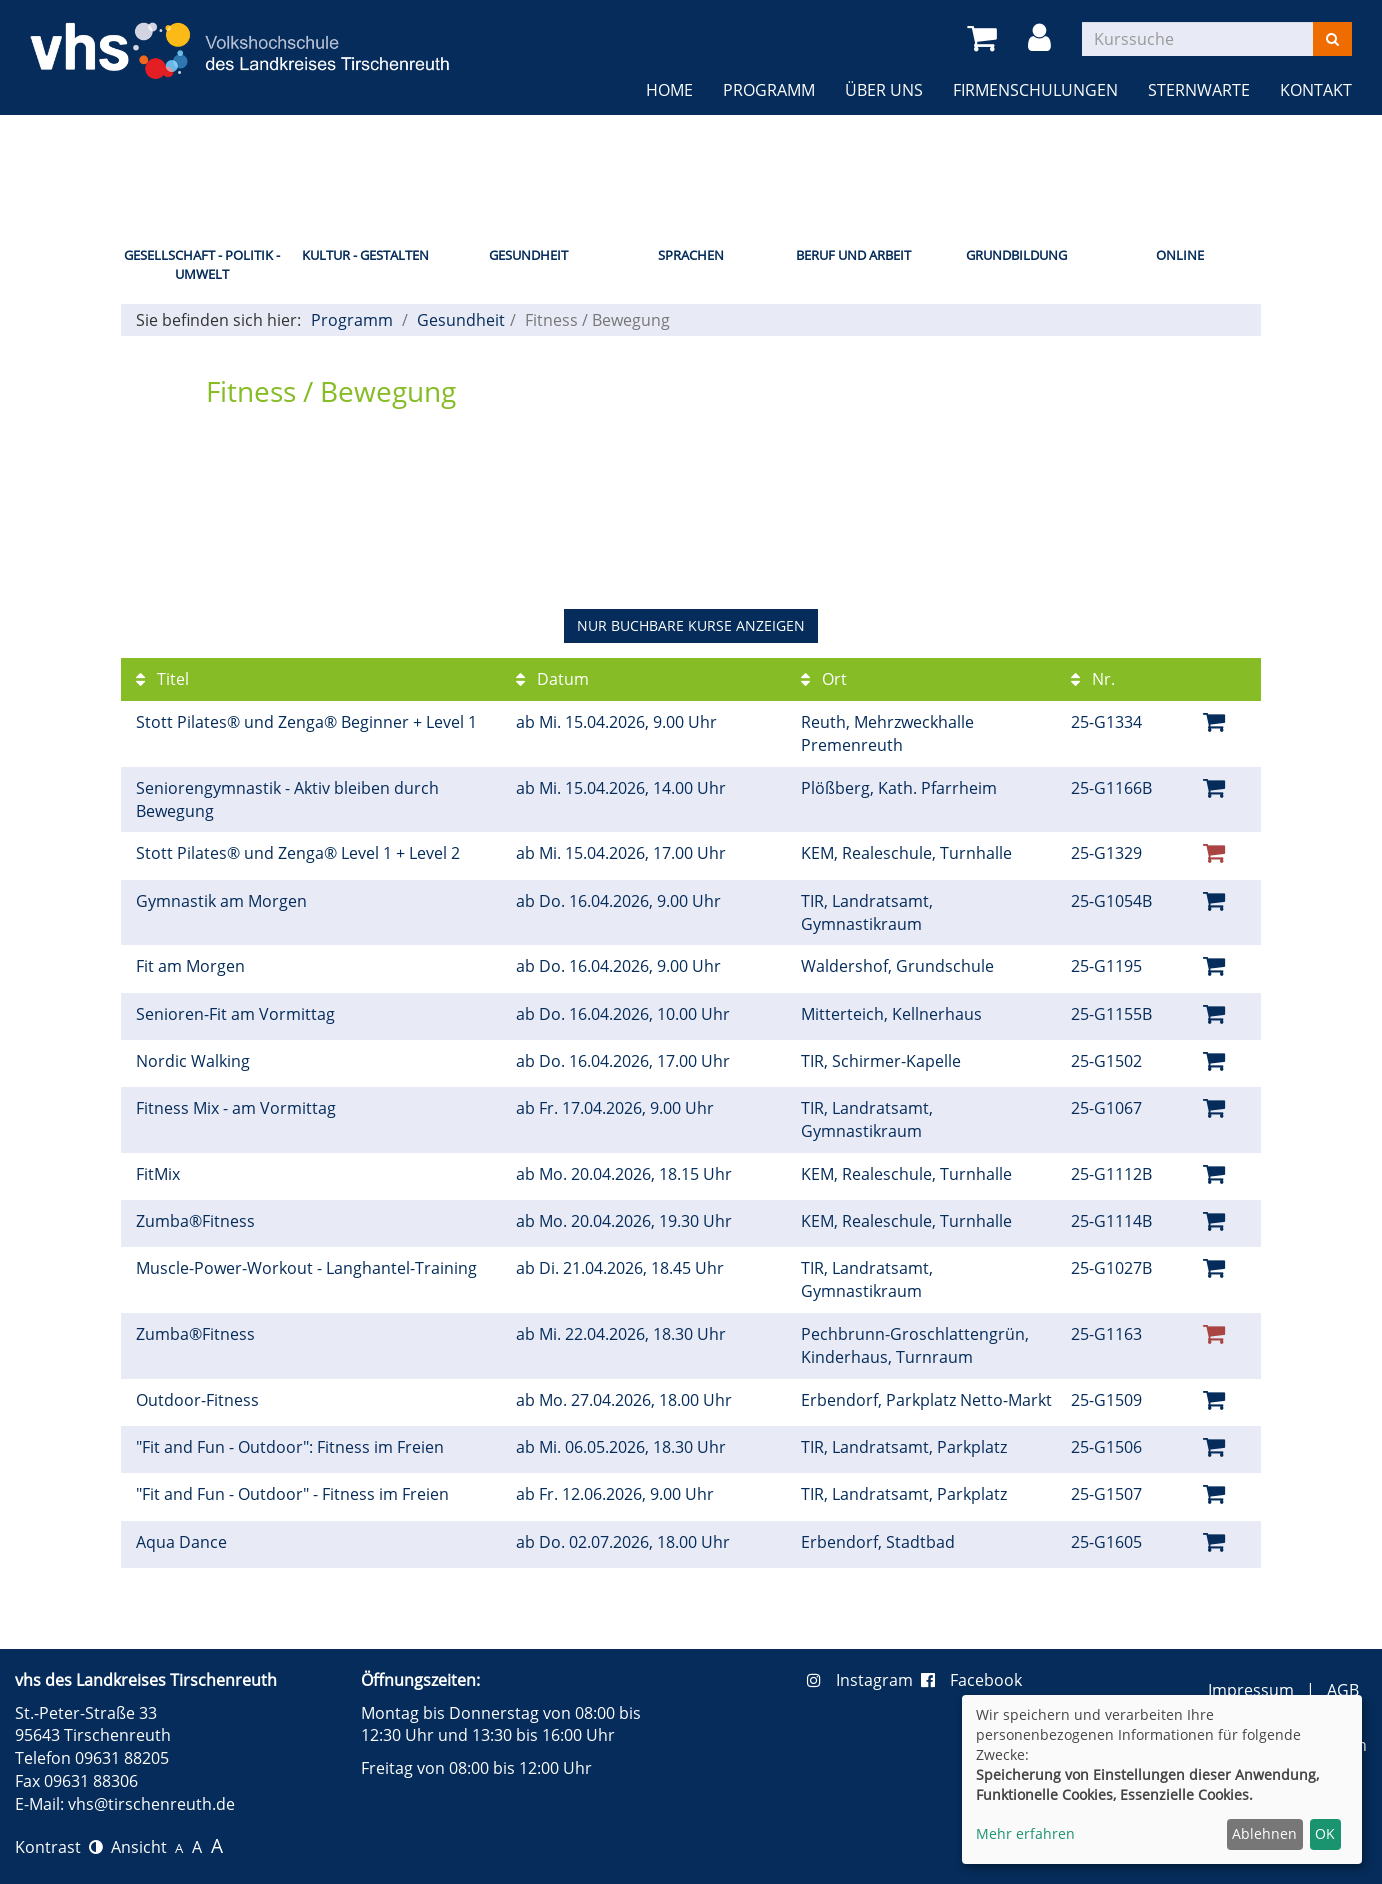 This screenshot has height=1884, width=1382. Describe the element at coordinates (1035, 90) in the screenshot. I see `Firmenschulungen` at that location.